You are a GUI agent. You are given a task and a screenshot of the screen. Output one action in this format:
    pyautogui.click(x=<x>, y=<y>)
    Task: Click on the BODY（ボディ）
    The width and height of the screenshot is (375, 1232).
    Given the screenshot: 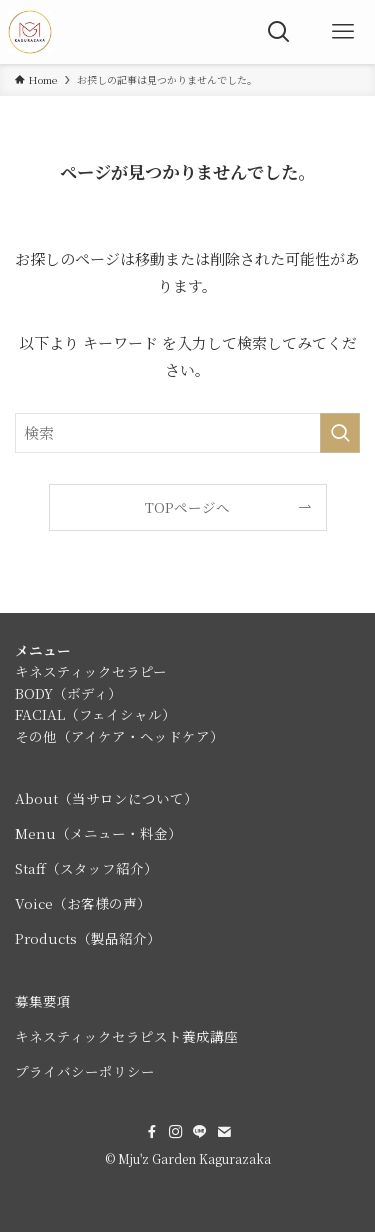 What is the action you would take?
    pyautogui.click(x=68, y=693)
    